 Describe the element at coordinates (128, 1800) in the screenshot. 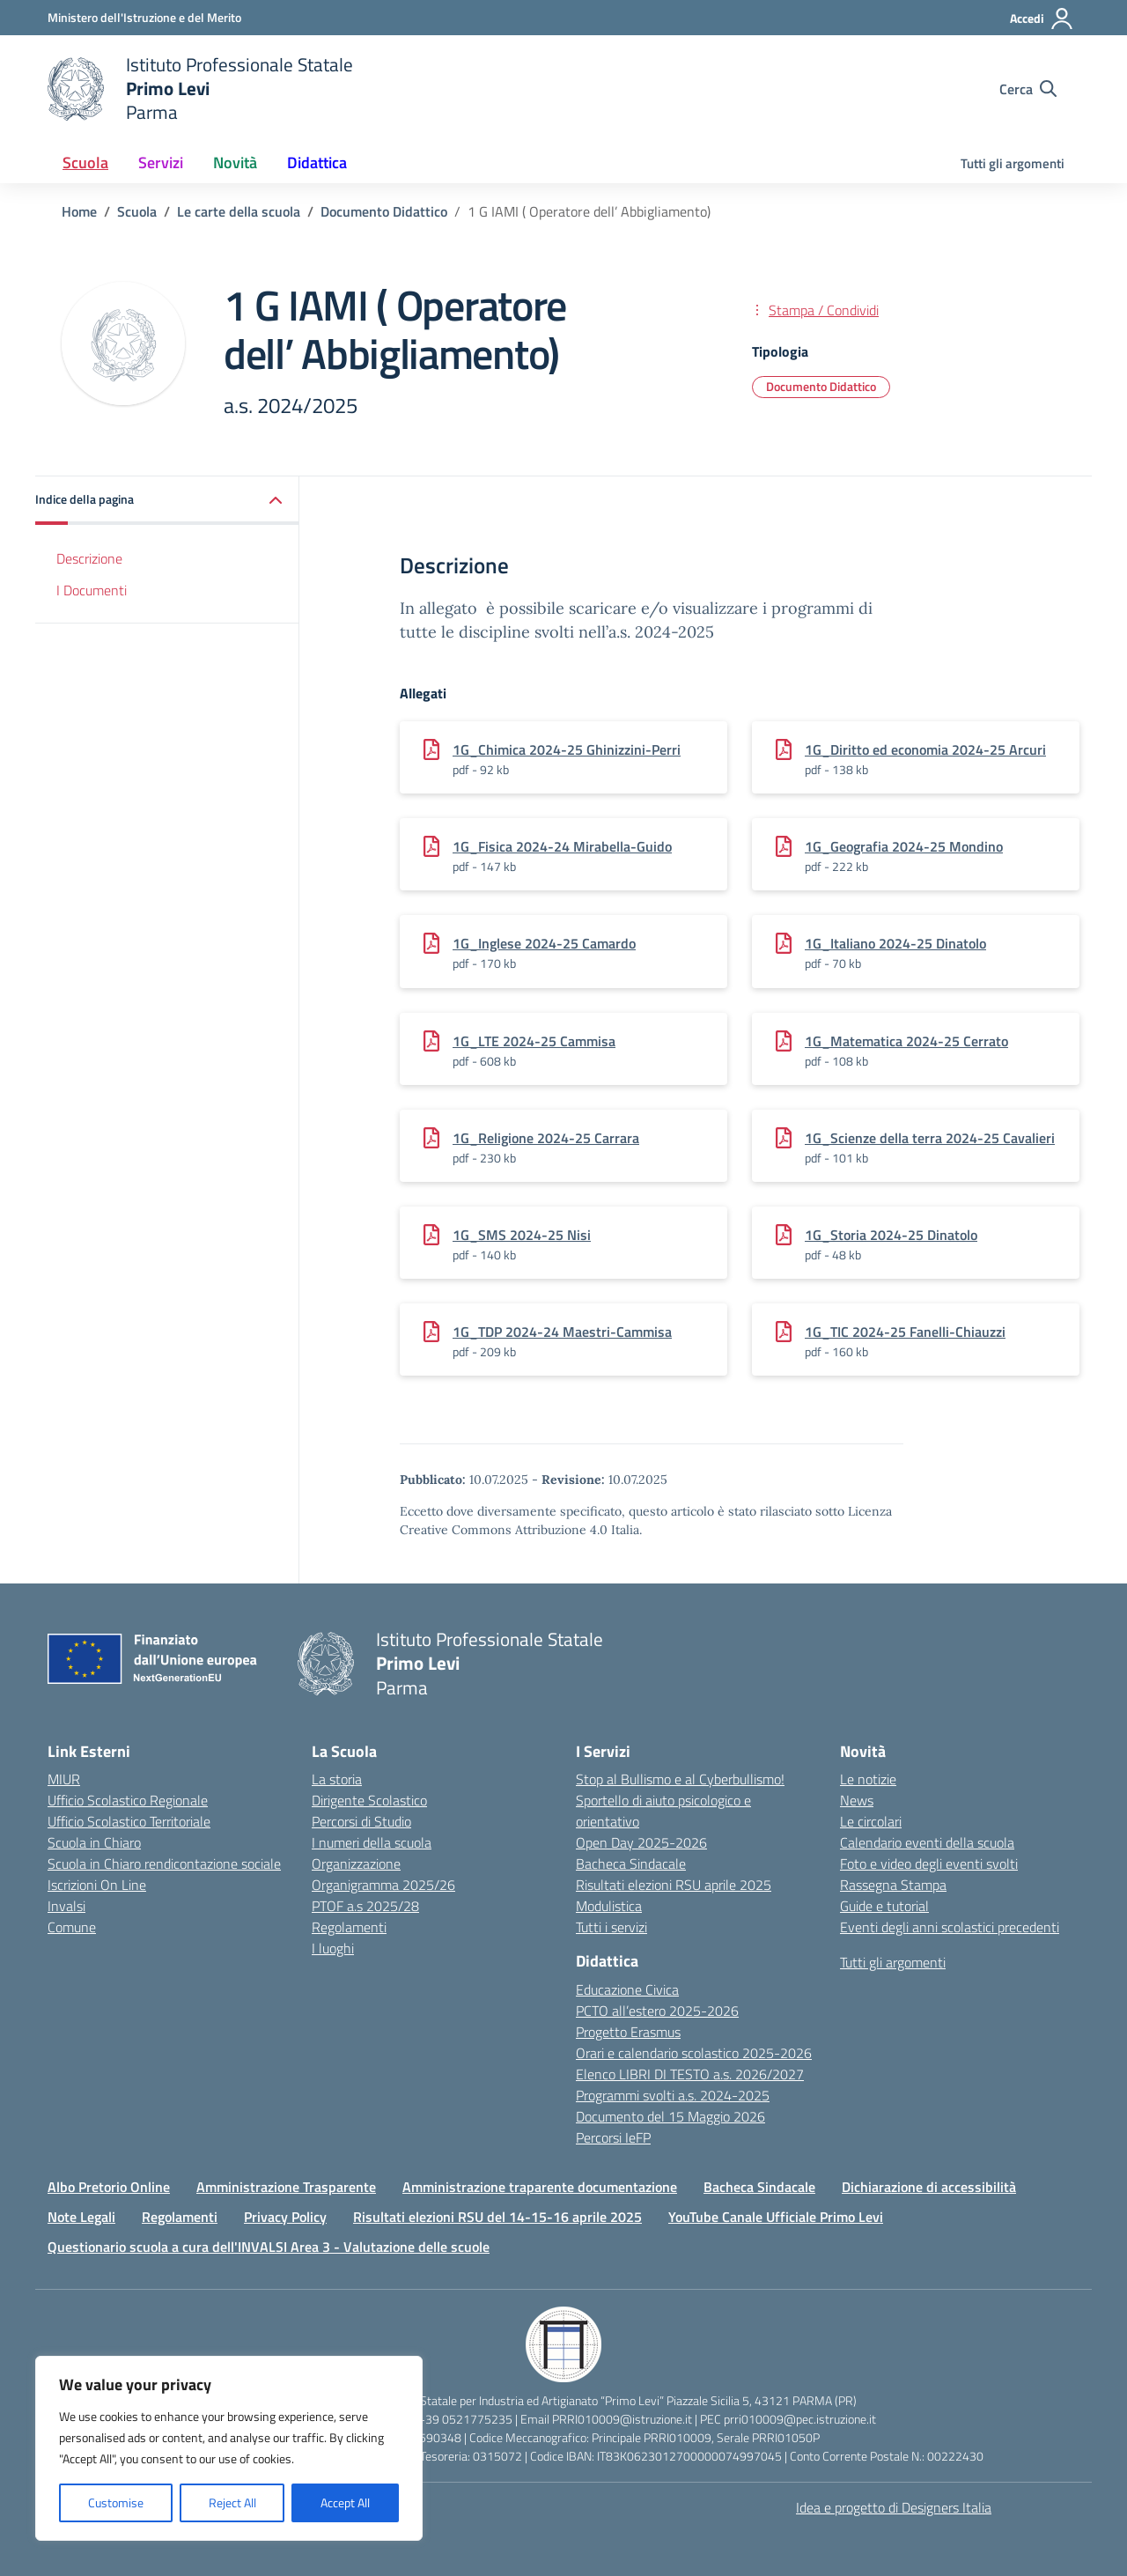

I see `Ufficio Scolastico Regionale [Ufficio Scolastico Regionale – link esterno – apertura nuova scheda]` at that location.